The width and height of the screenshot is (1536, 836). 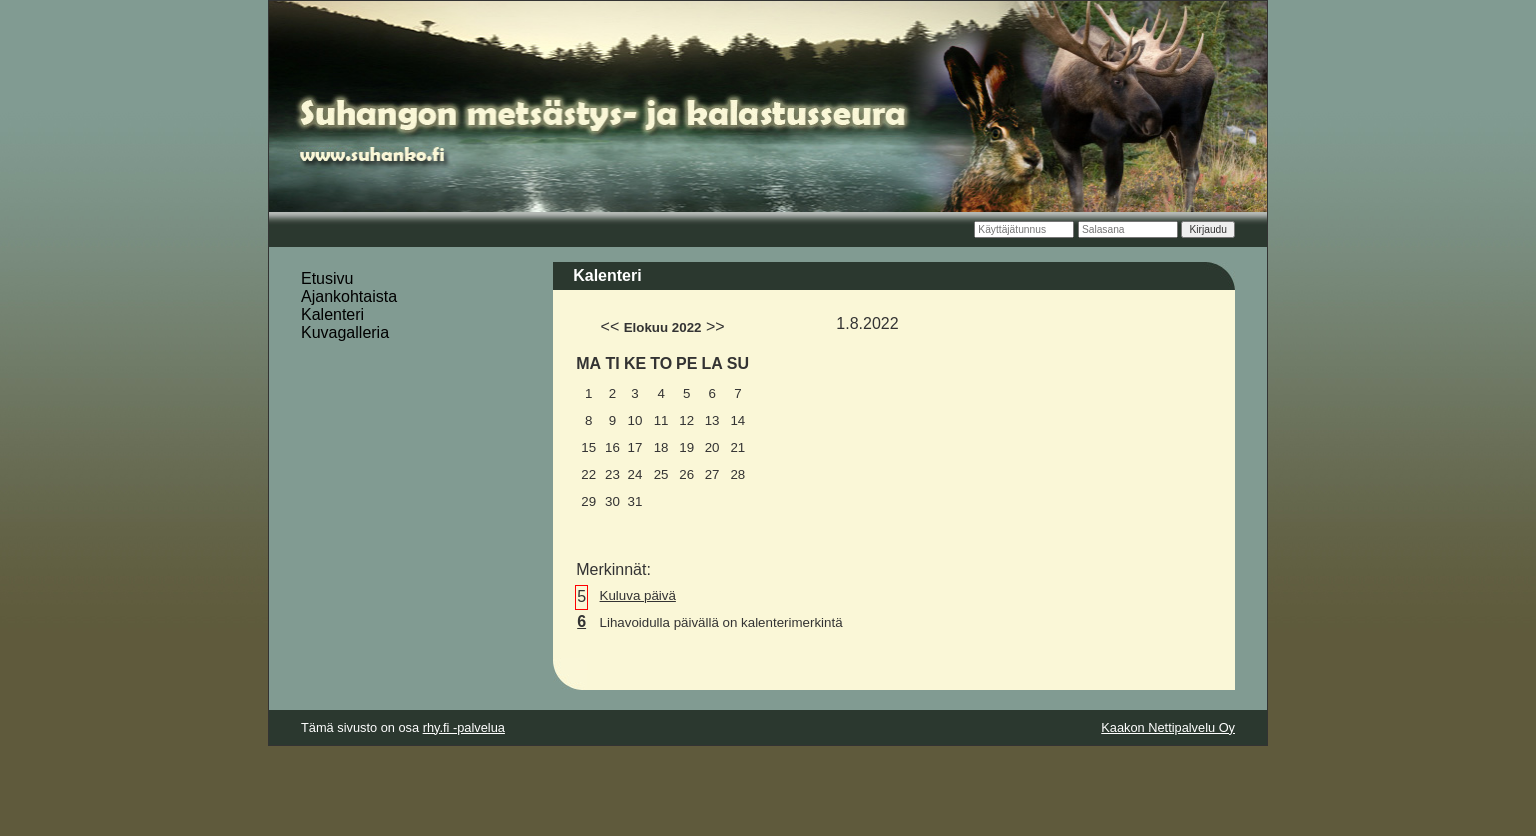 What do you see at coordinates (638, 595) in the screenshot?
I see `Kuluva päivä` at bounding box center [638, 595].